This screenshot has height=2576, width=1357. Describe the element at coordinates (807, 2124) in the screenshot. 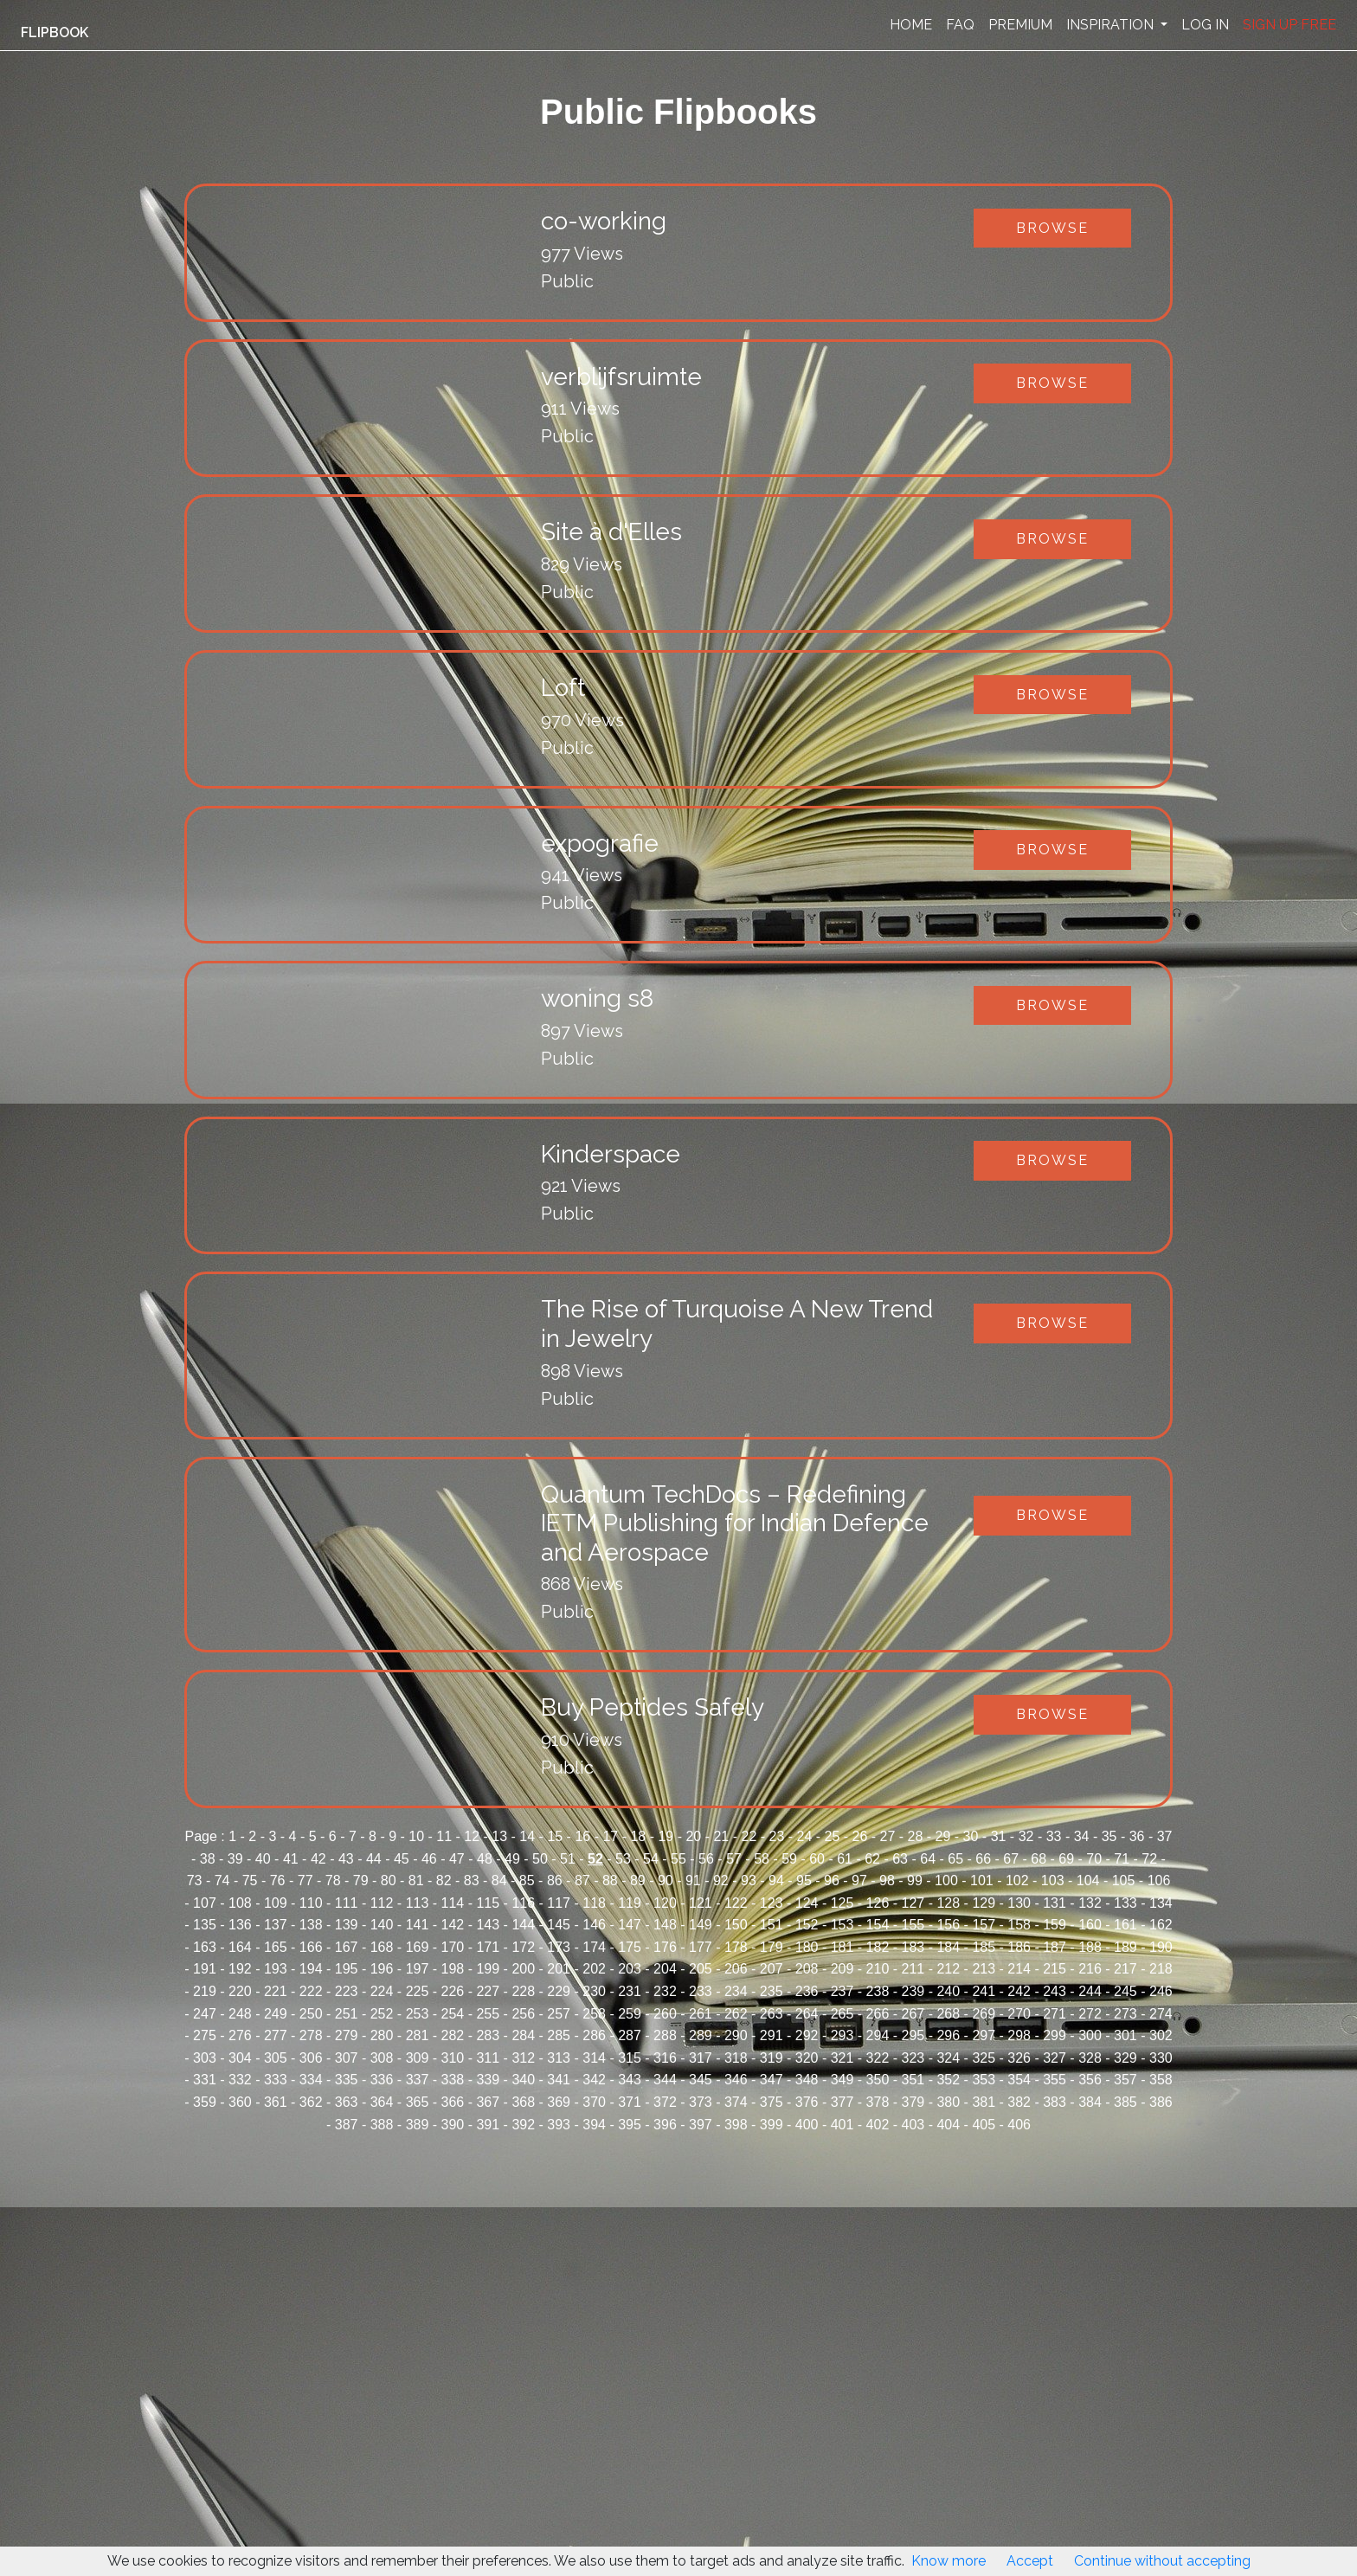

I see `400` at that location.